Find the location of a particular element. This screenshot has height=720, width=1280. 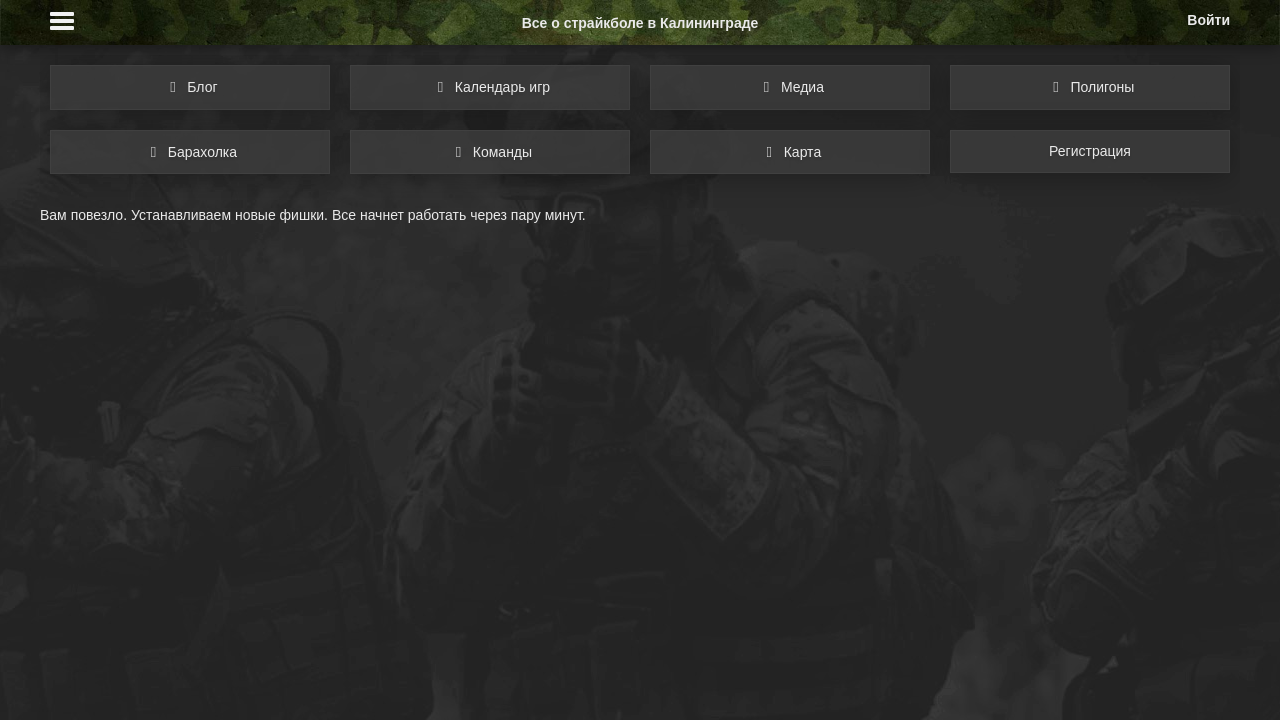

Блог is located at coordinates (189, 87).